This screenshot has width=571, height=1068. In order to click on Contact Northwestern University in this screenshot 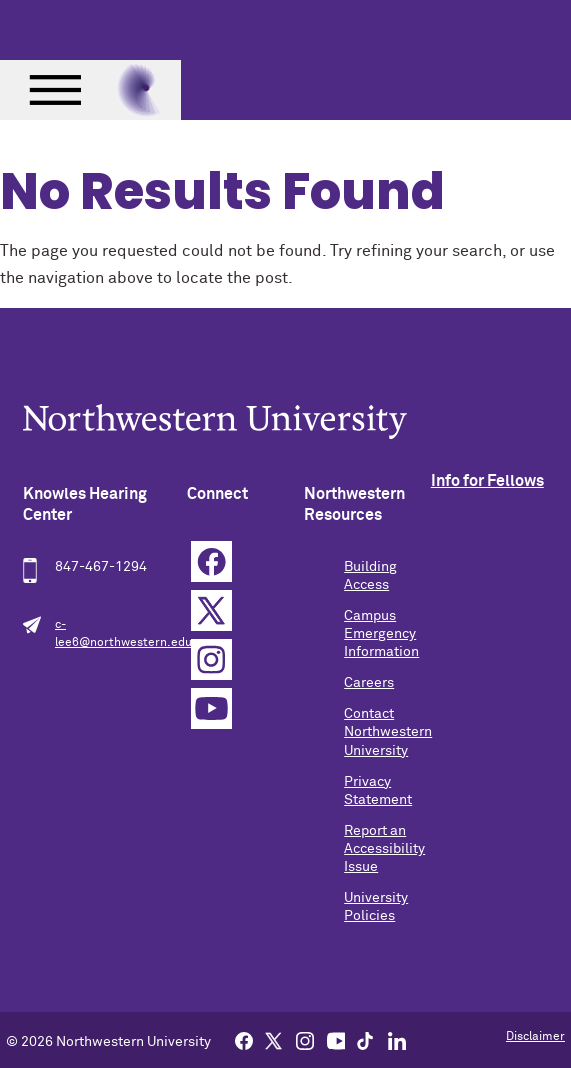, I will do `click(388, 732)`.